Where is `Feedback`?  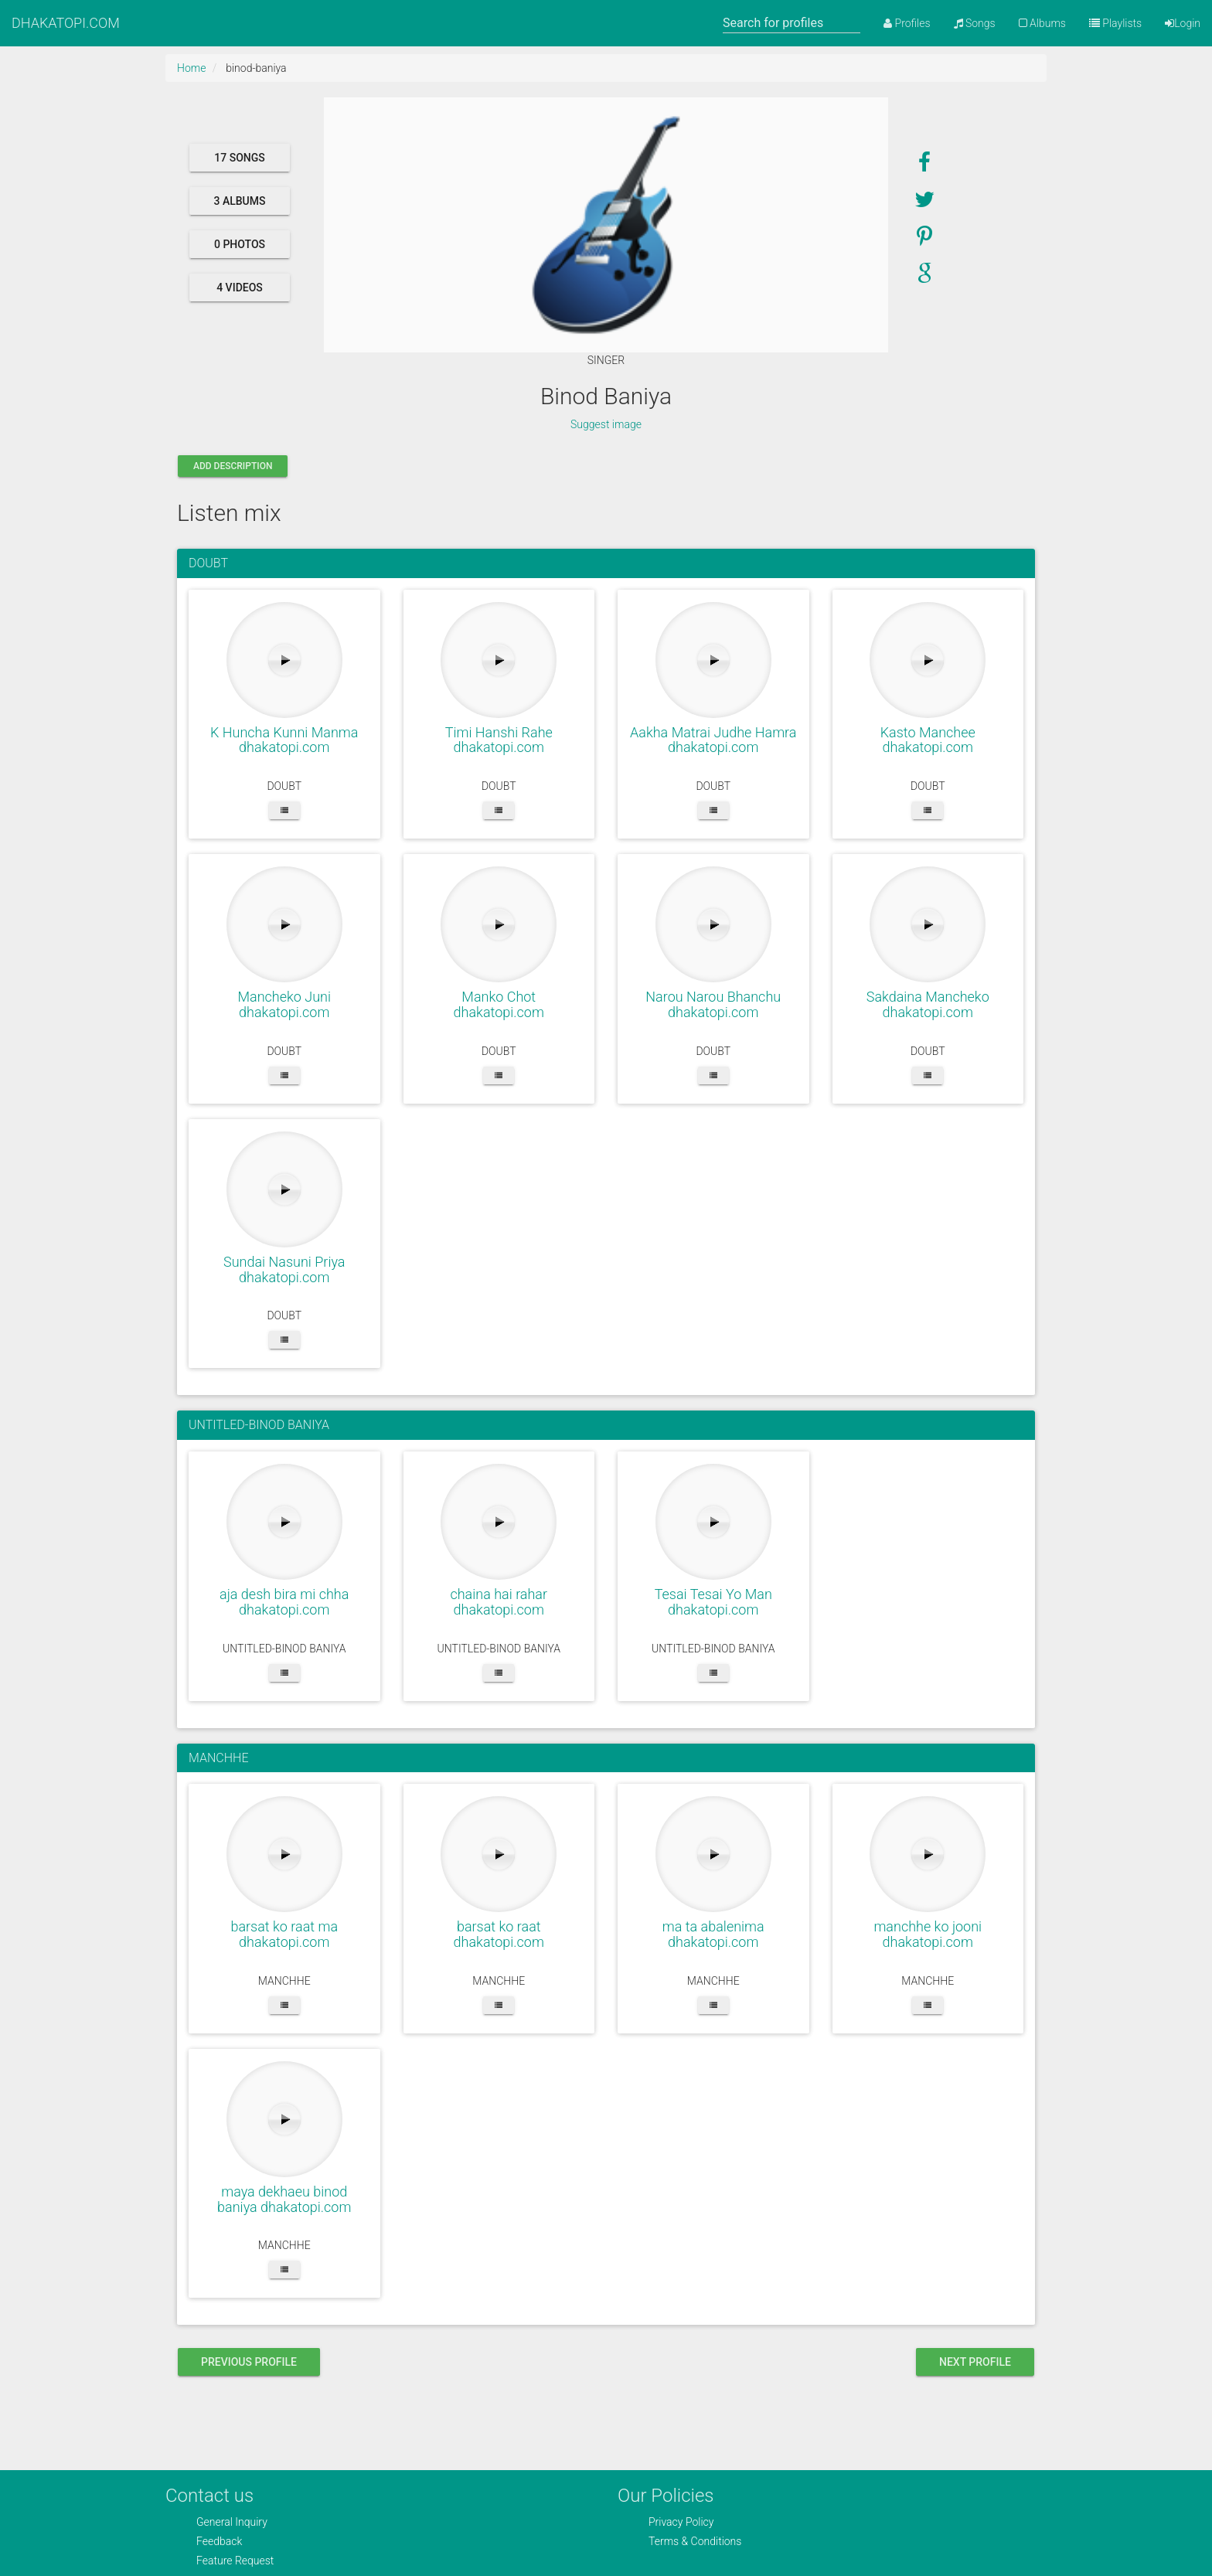
Feedback is located at coordinates (219, 2541).